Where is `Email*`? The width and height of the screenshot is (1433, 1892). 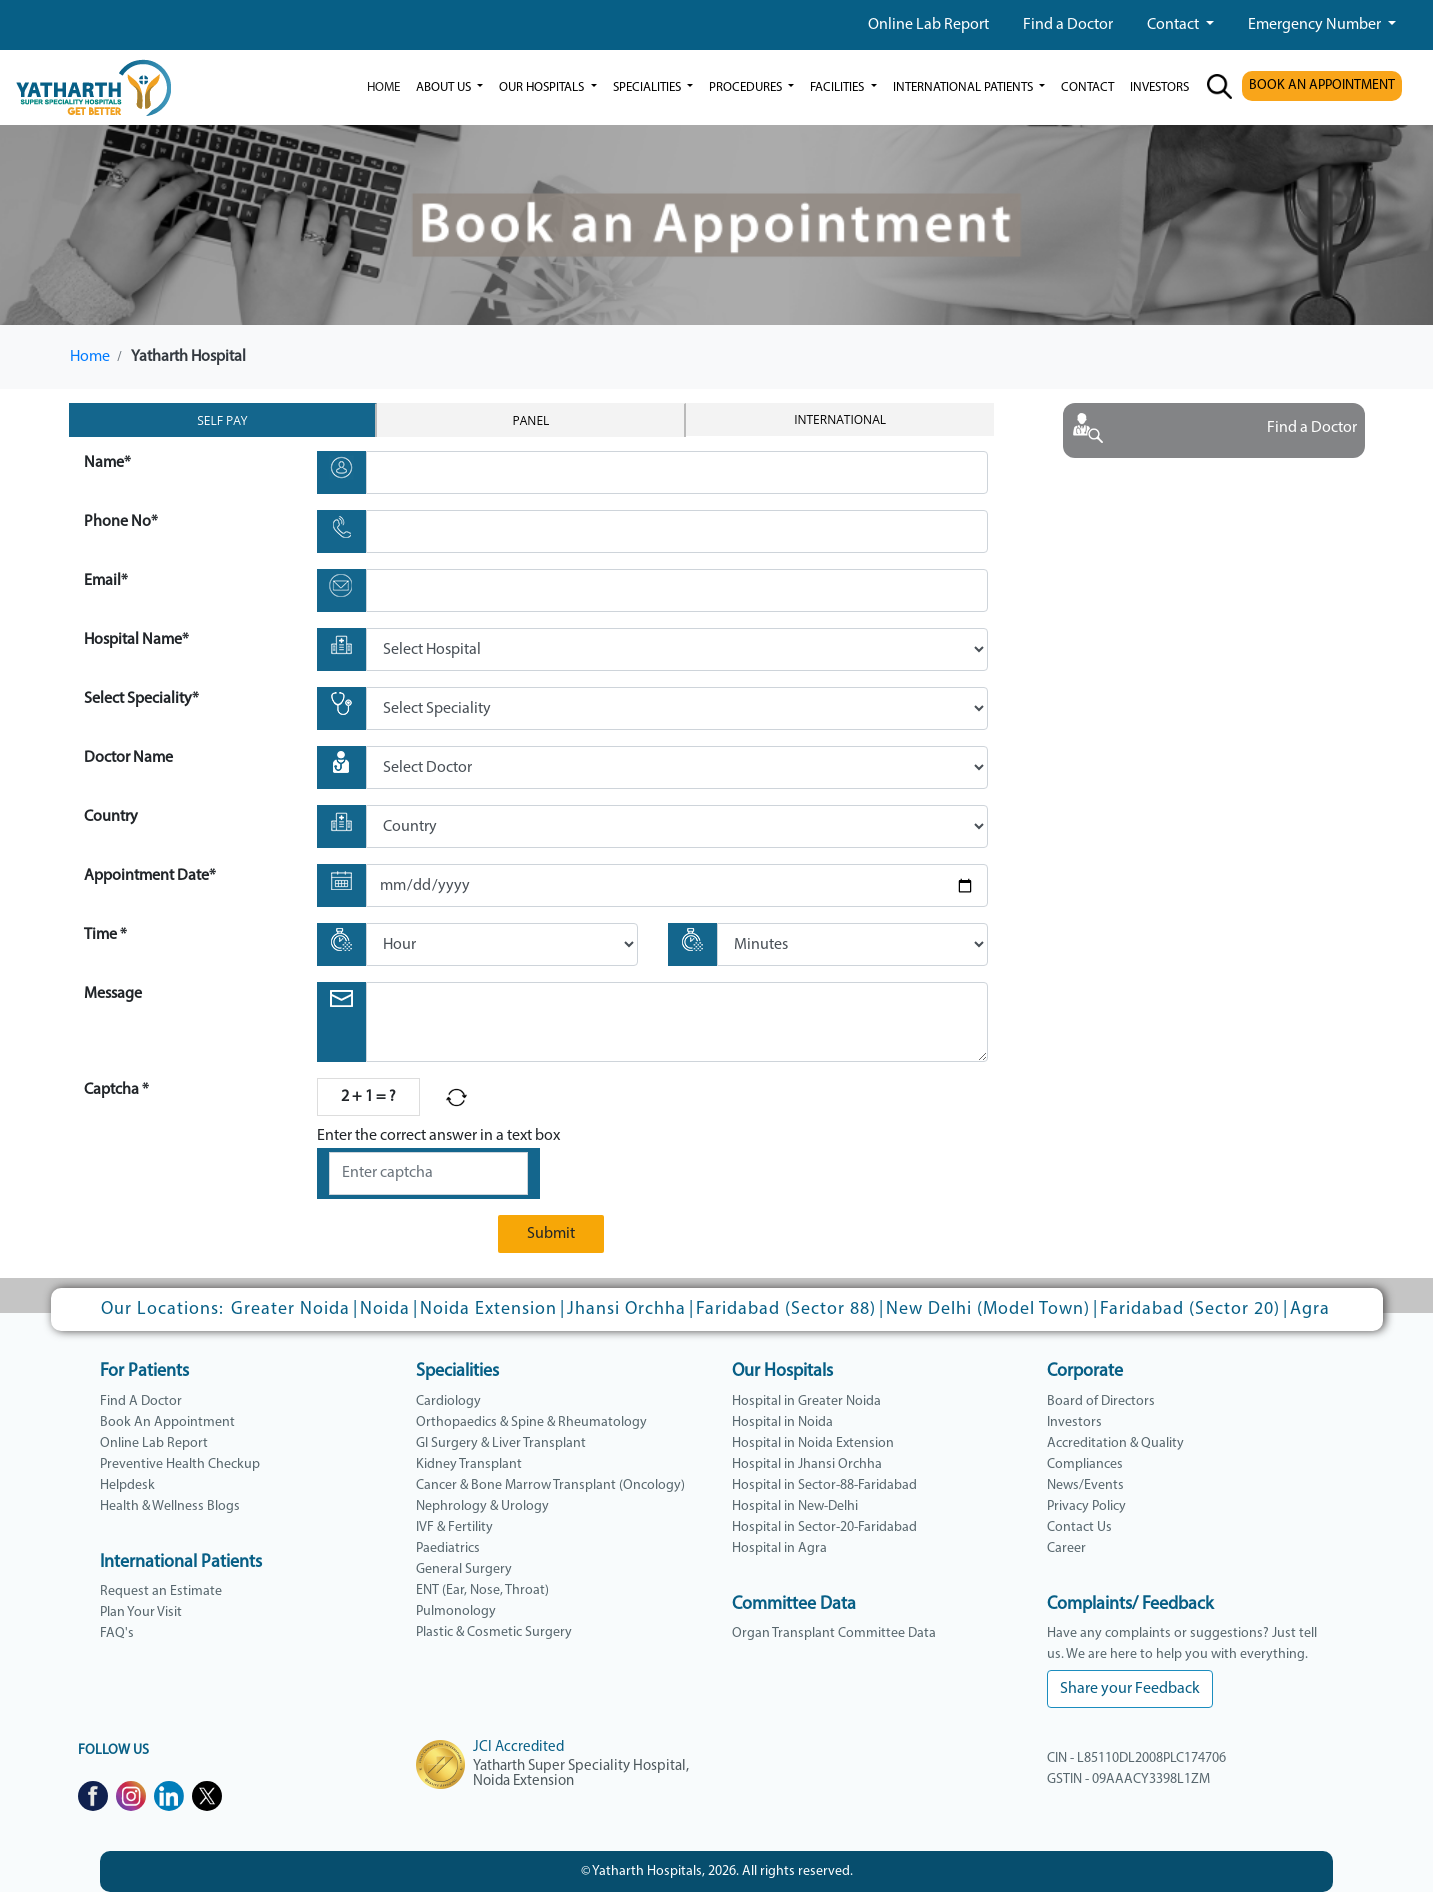 Email* is located at coordinates (106, 581).